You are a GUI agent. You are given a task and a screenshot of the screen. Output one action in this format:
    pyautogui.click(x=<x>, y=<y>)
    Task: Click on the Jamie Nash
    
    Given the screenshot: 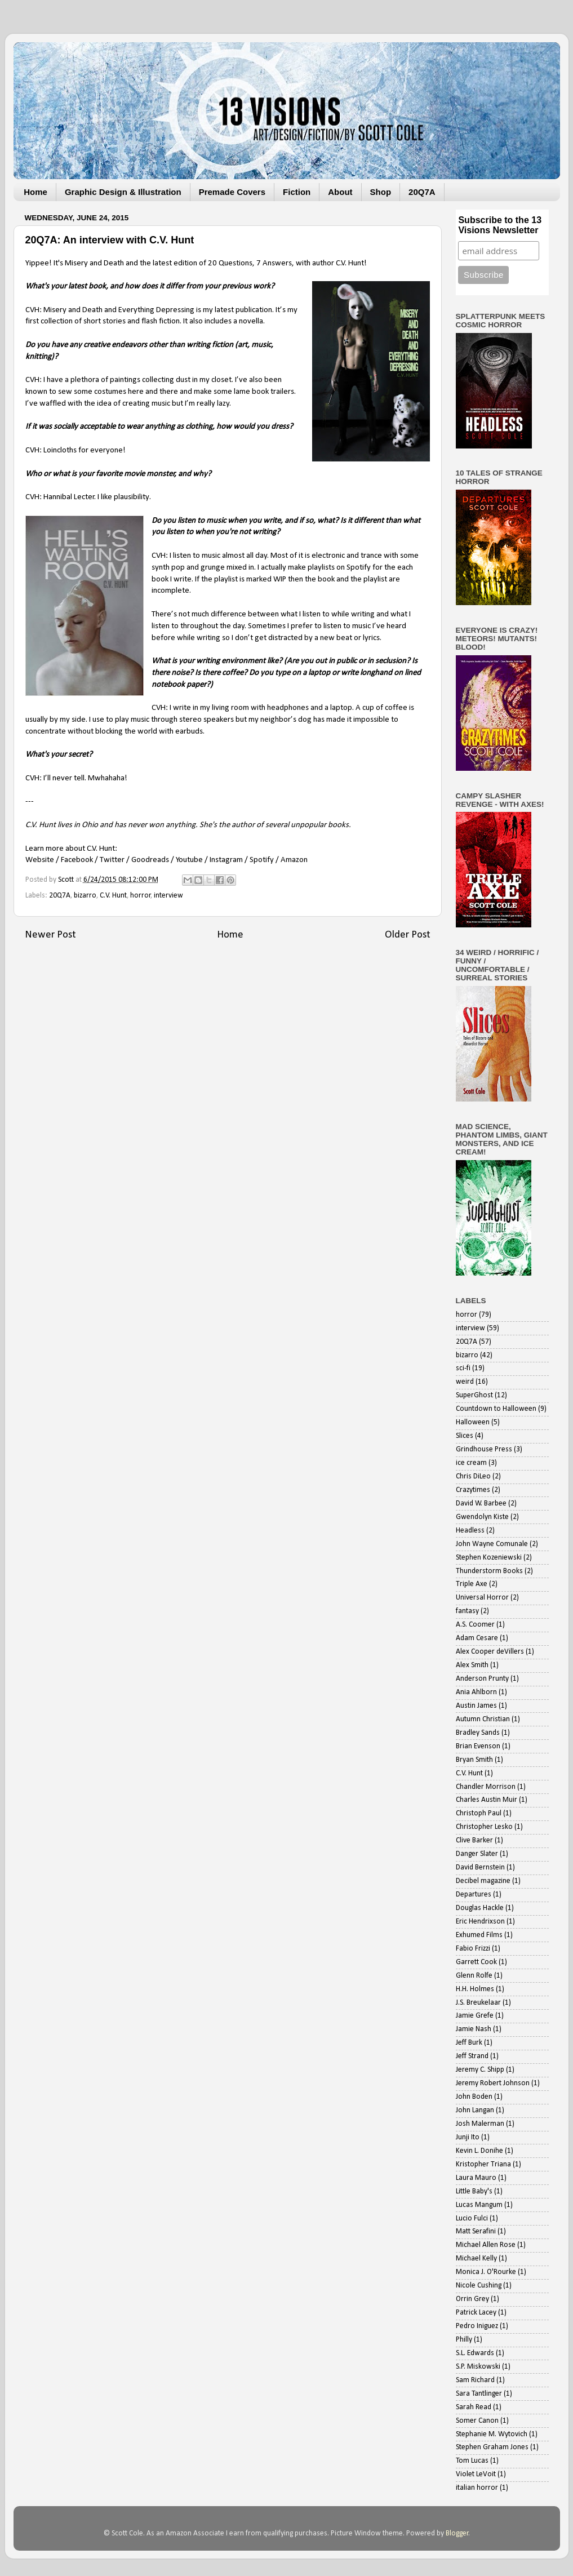 What is the action you would take?
    pyautogui.click(x=473, y=2029)
    